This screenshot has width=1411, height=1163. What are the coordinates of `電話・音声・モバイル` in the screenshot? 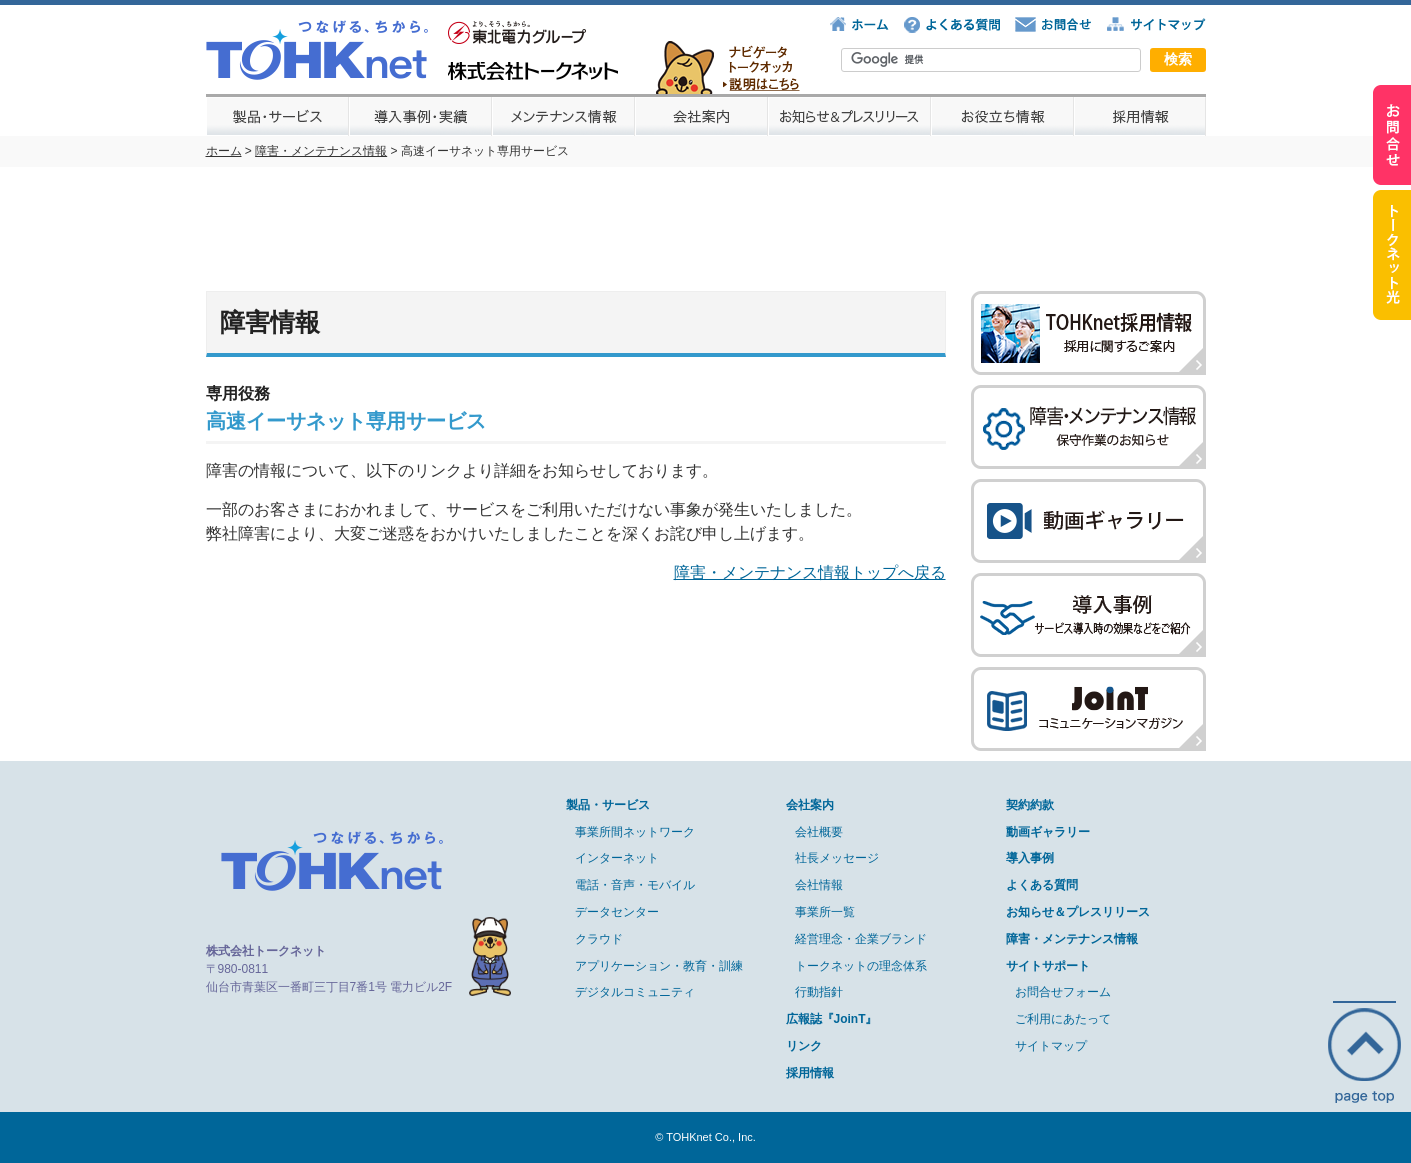 It's located at (635, 885).